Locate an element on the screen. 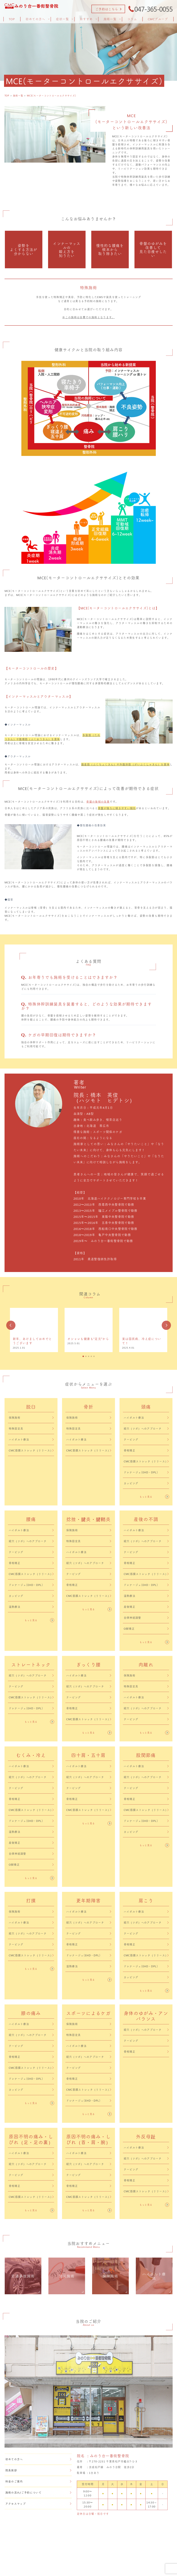  身体のゆがみ・アンバランス is located at coordinates (146, 2016).